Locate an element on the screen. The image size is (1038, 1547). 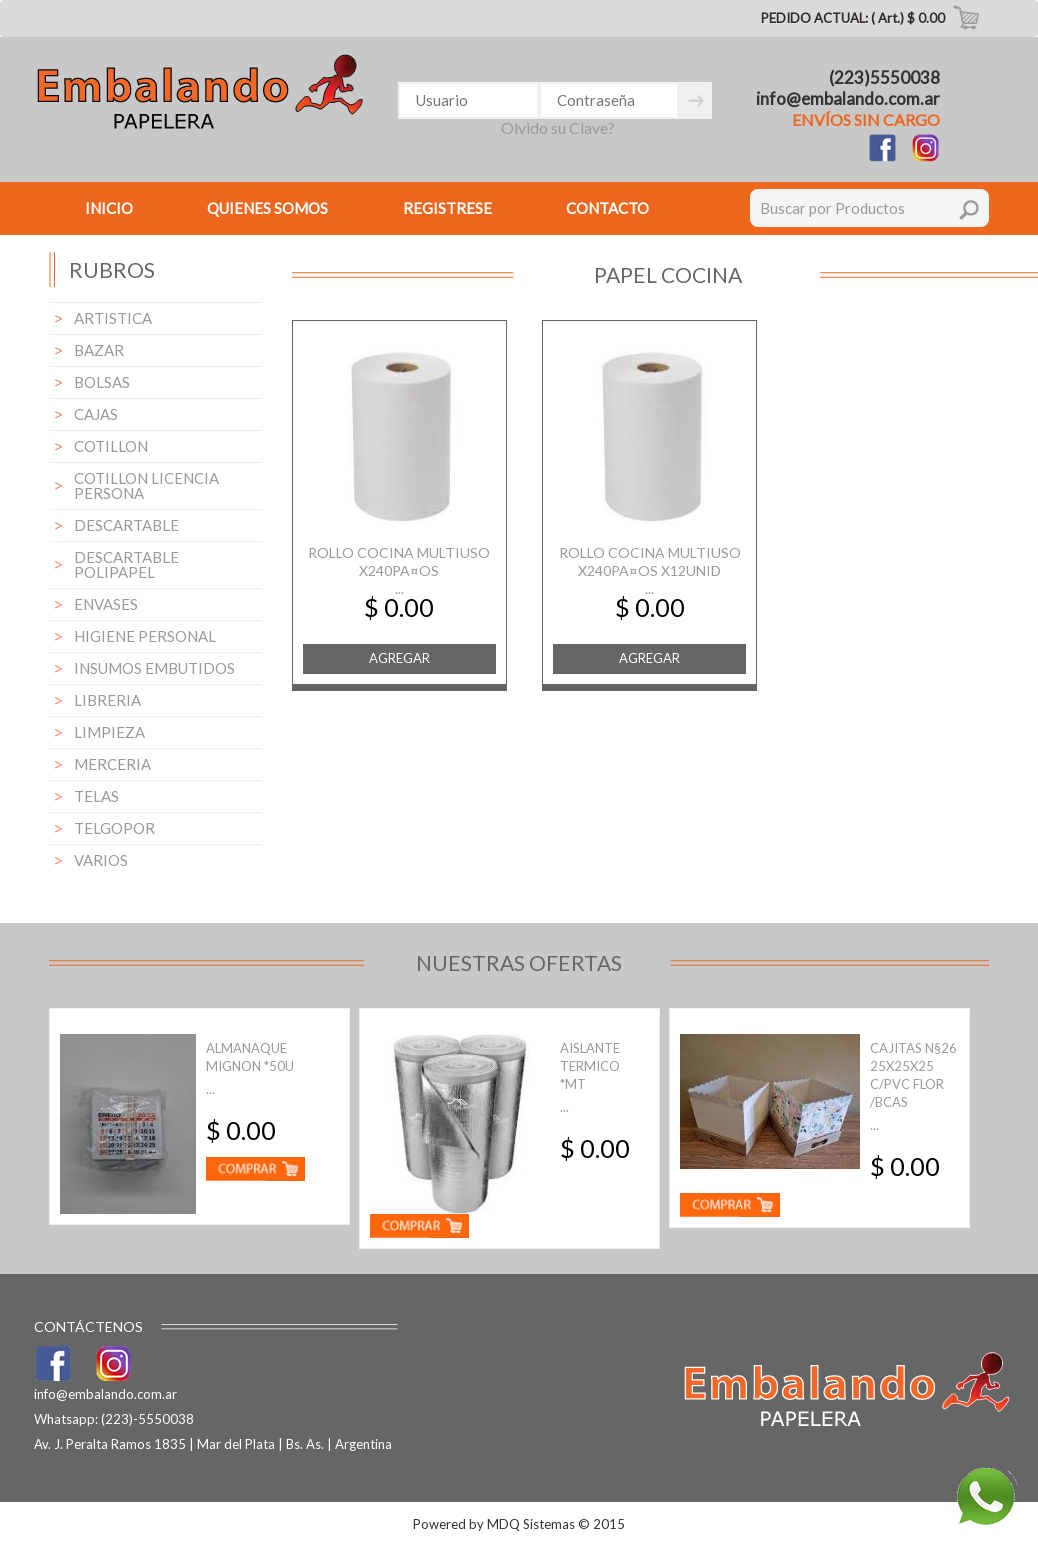
INSUMOS EMBUTIDOS is located at coordinates (154, 668).